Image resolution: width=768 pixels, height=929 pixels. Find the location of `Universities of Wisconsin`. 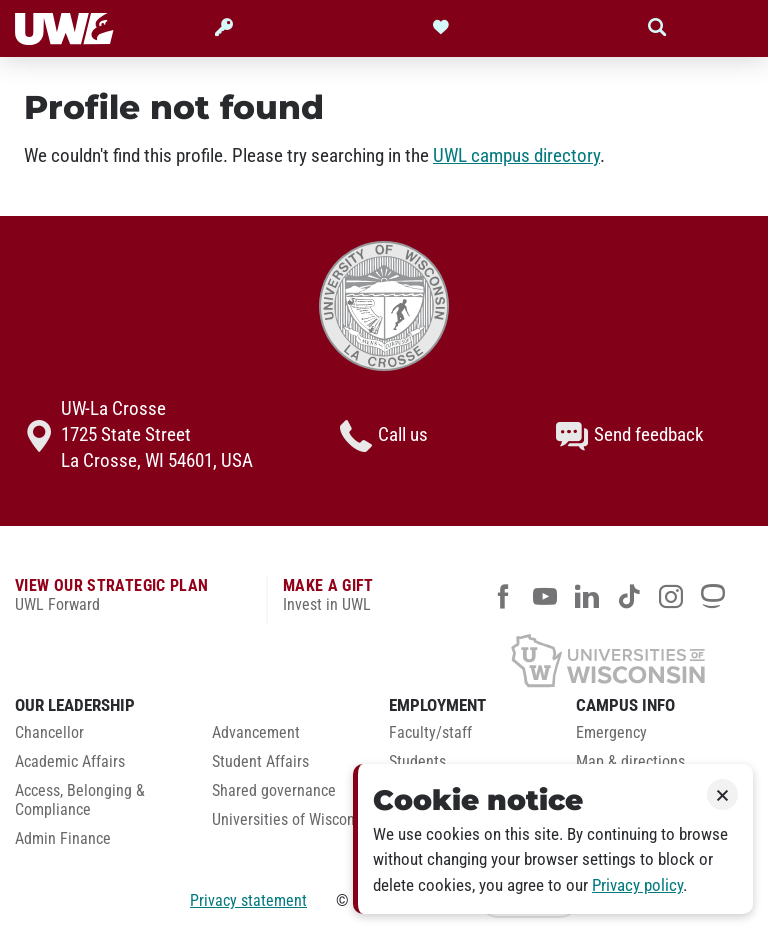

Universities of Wisconsin is located at coordinates (293, 820).